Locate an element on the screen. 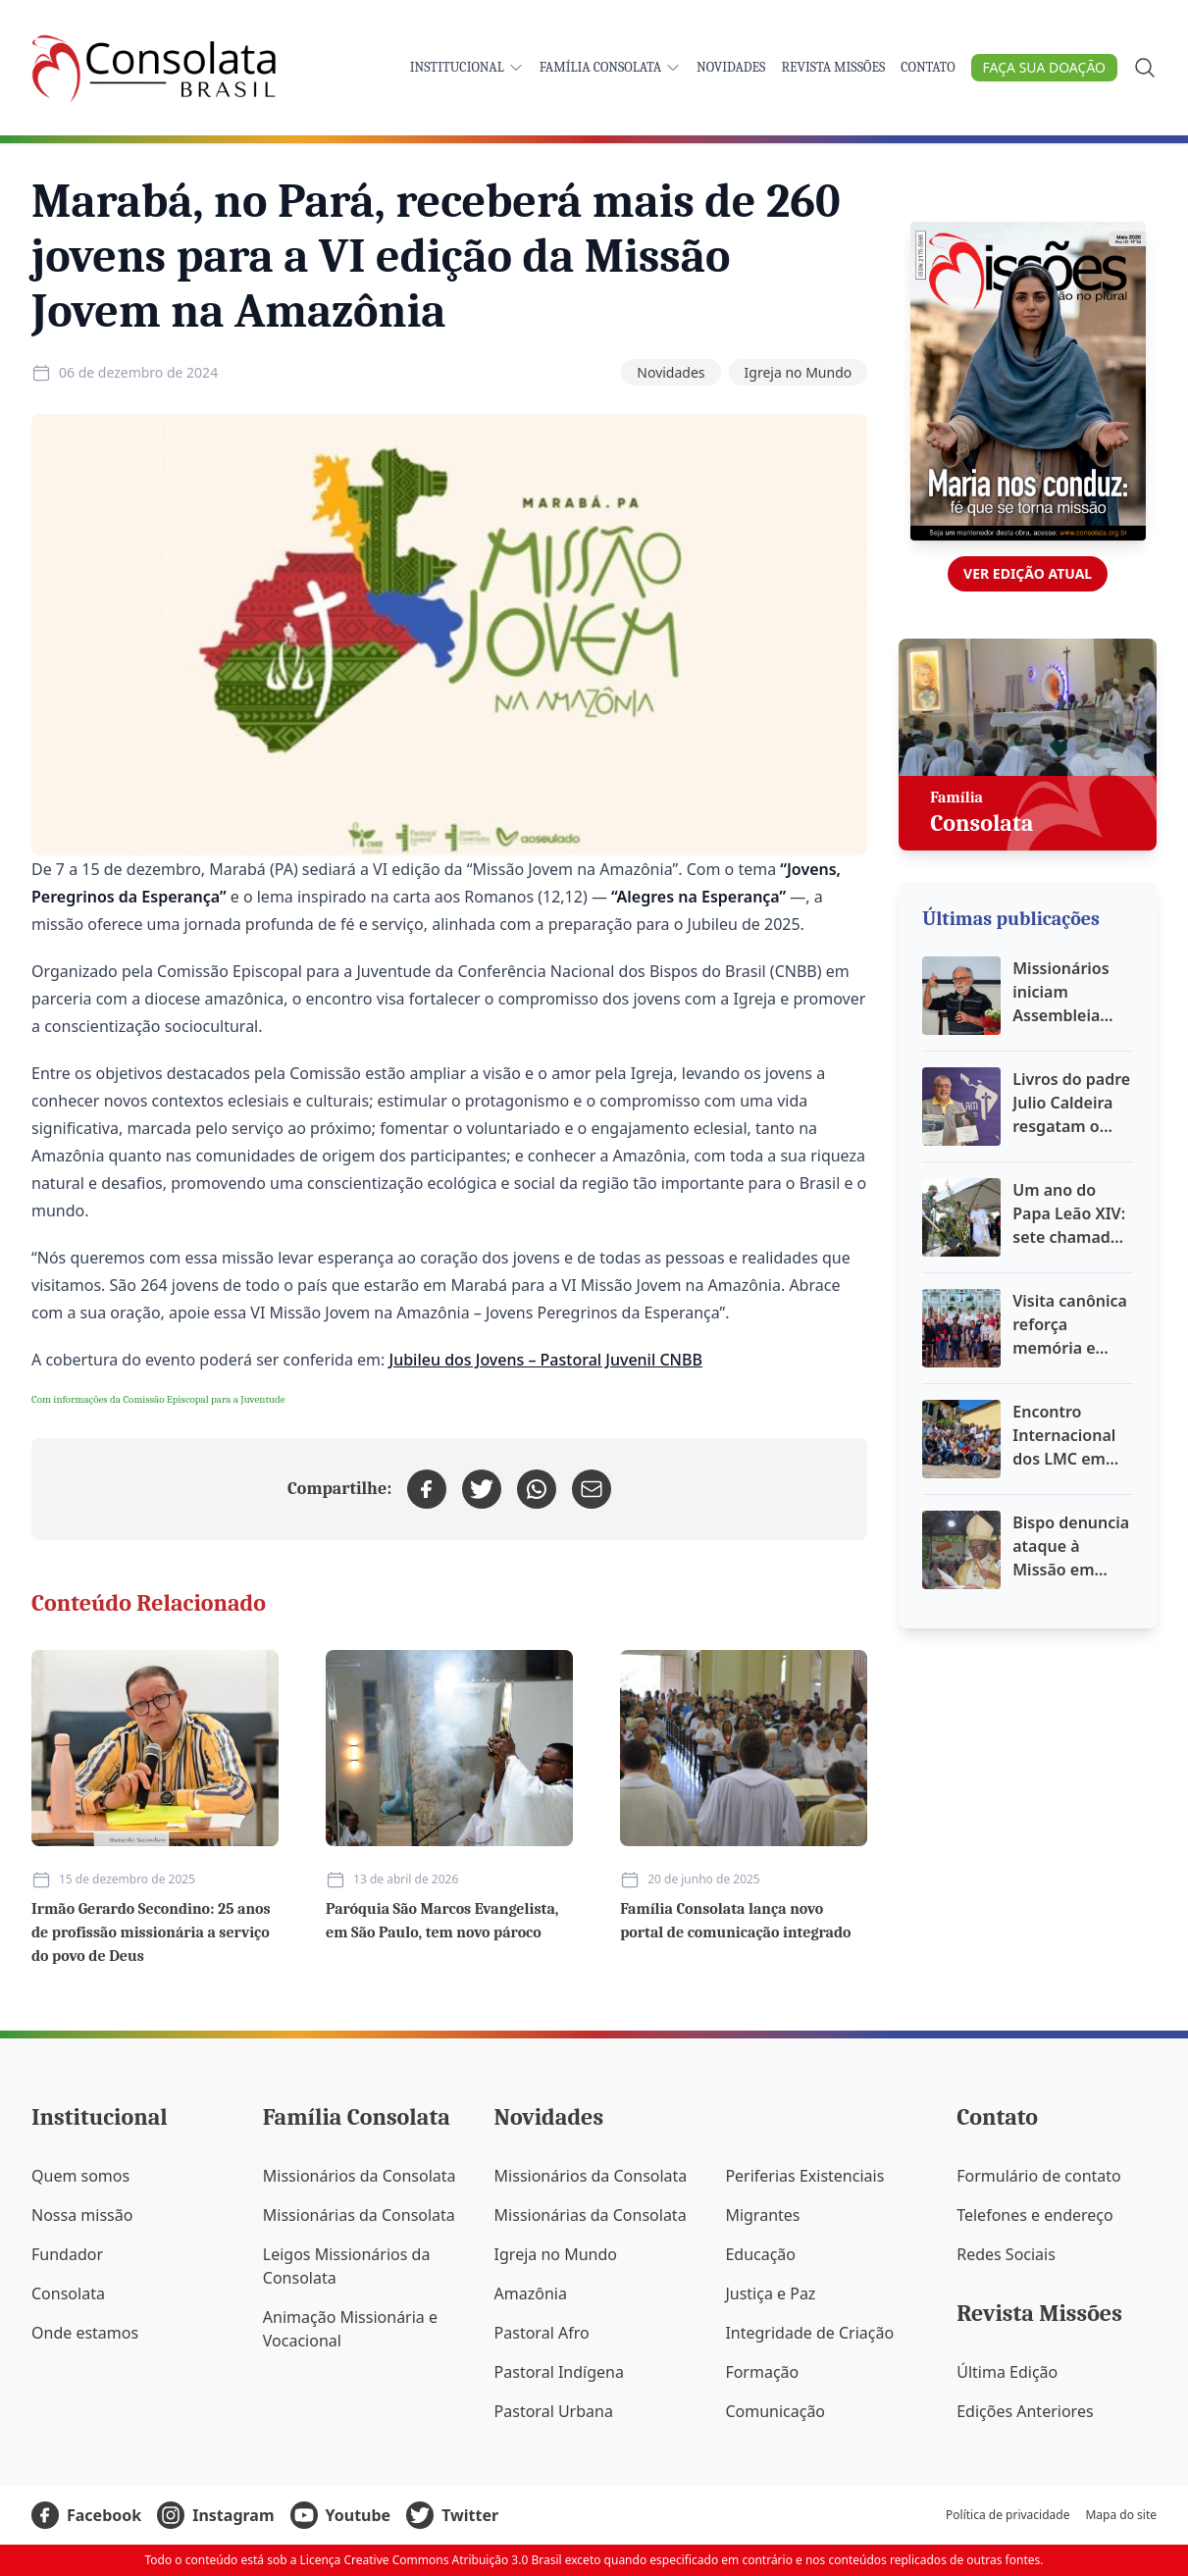 The image size is (1188, 2576). Revista Missões is located at coordinates (833, 67).